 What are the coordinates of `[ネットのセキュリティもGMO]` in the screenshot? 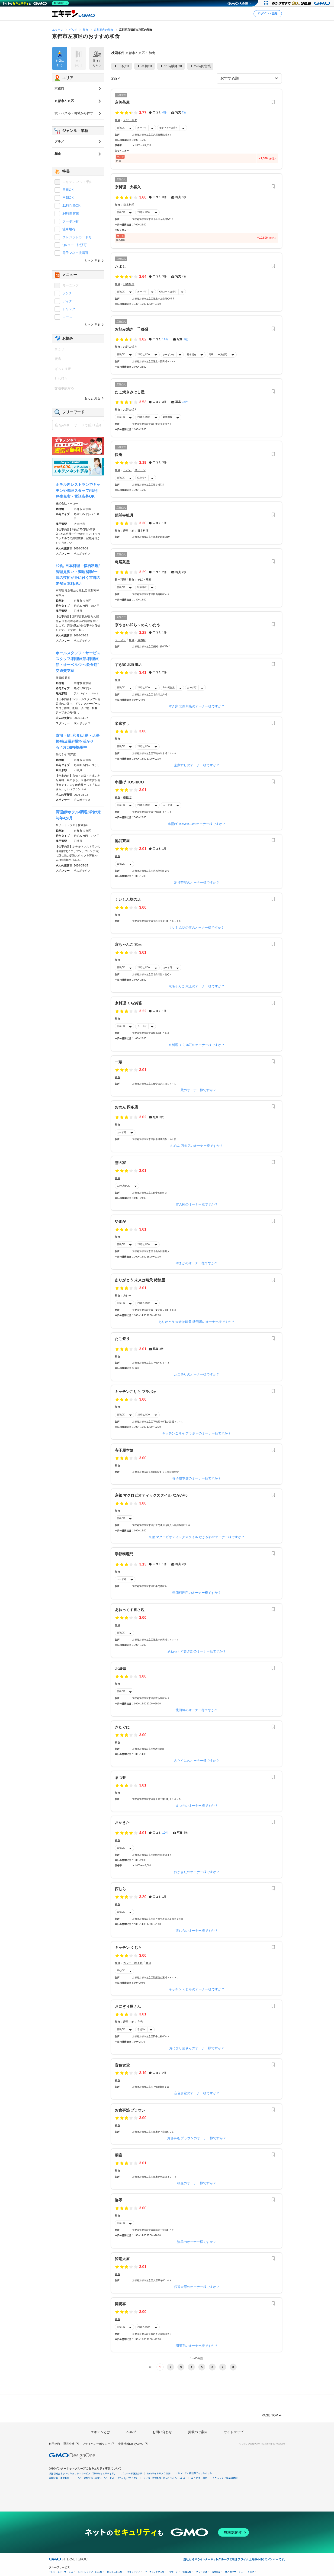 It's located at (35, 3).